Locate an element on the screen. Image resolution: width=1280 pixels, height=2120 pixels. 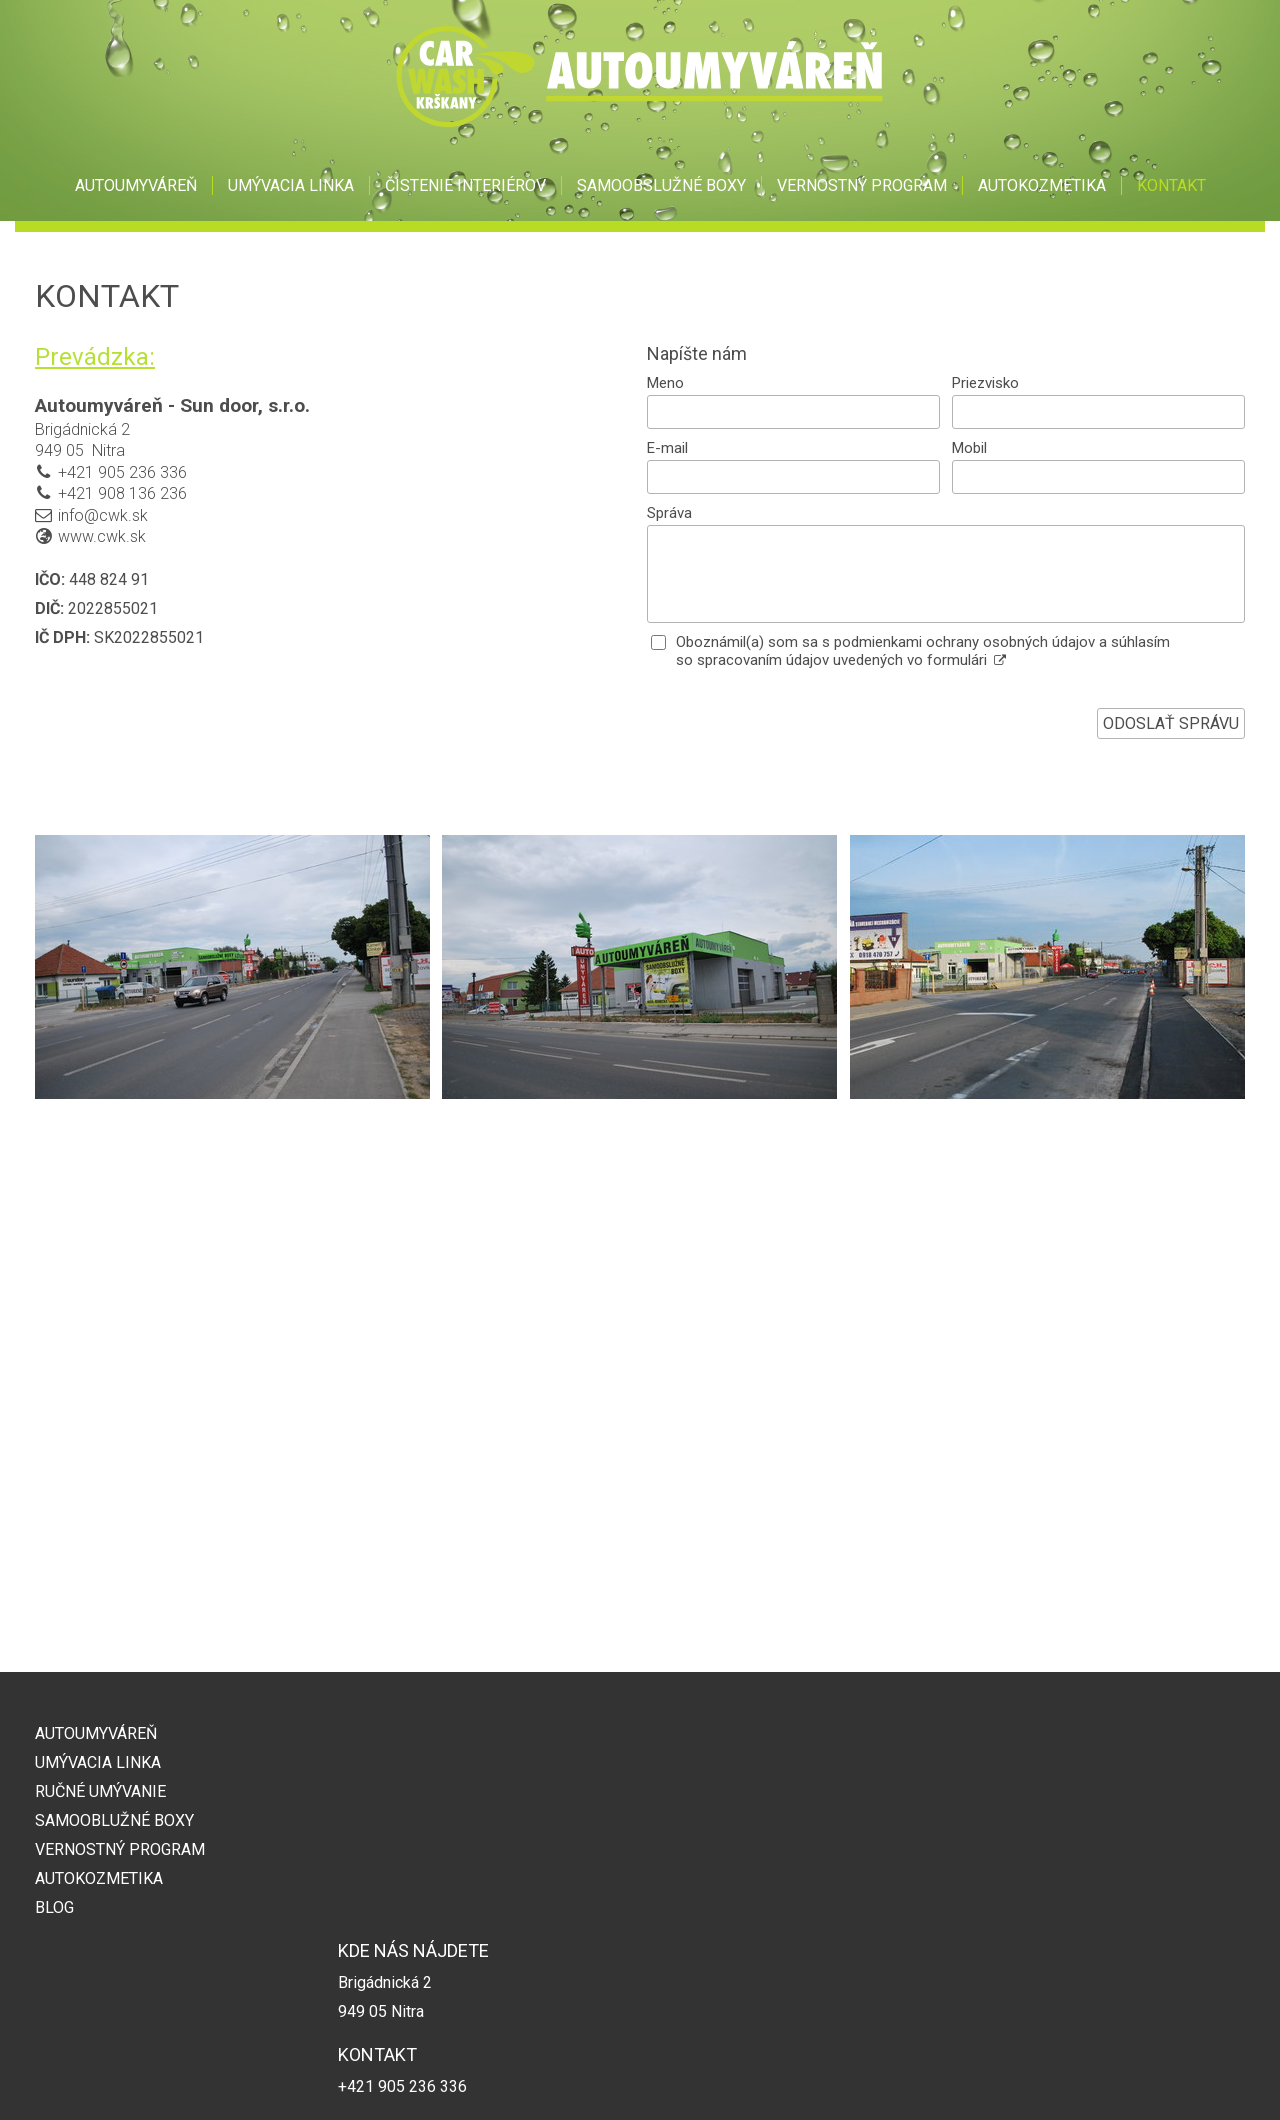
UMÝVACIA LINKA is located at coordinates (98, 1762).